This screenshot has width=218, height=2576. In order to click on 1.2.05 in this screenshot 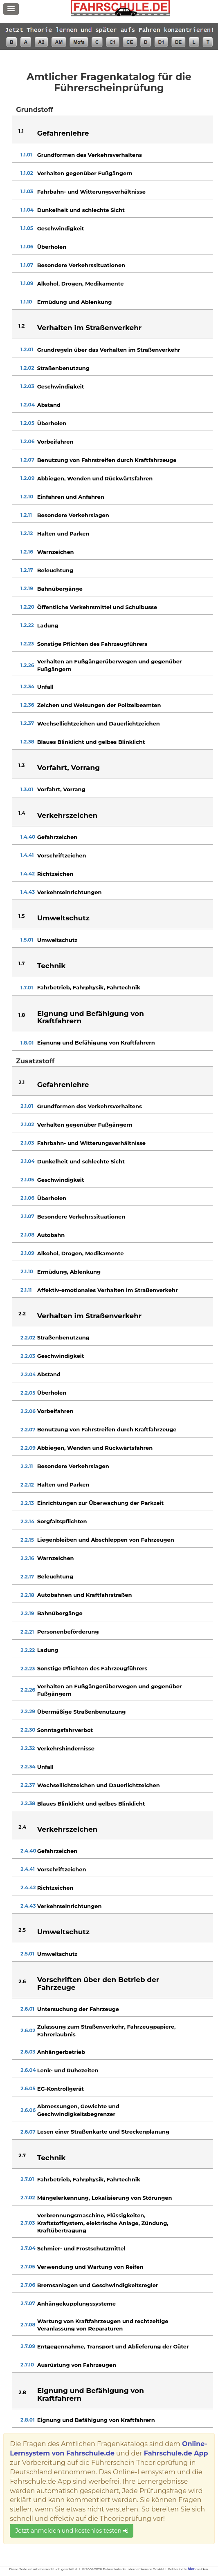, I will do `click(27, 423)`.